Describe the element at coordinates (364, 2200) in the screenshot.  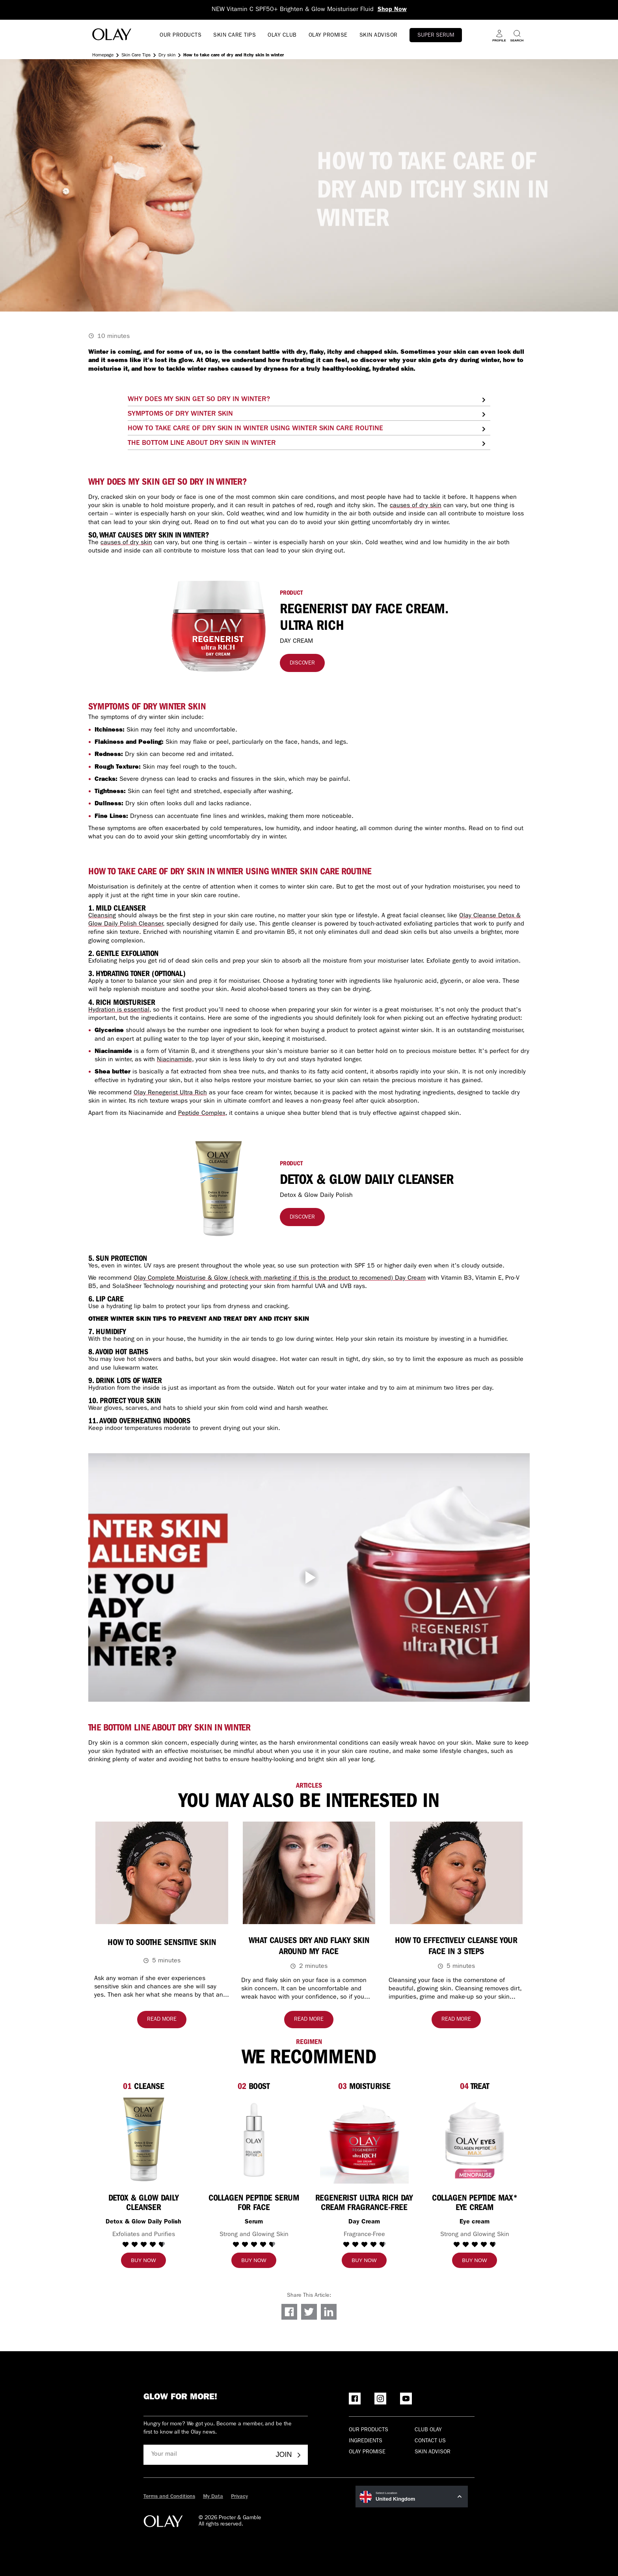
I see `[Regenerist Ultra Rich Day Cream Fragrance-Free]` at that location.